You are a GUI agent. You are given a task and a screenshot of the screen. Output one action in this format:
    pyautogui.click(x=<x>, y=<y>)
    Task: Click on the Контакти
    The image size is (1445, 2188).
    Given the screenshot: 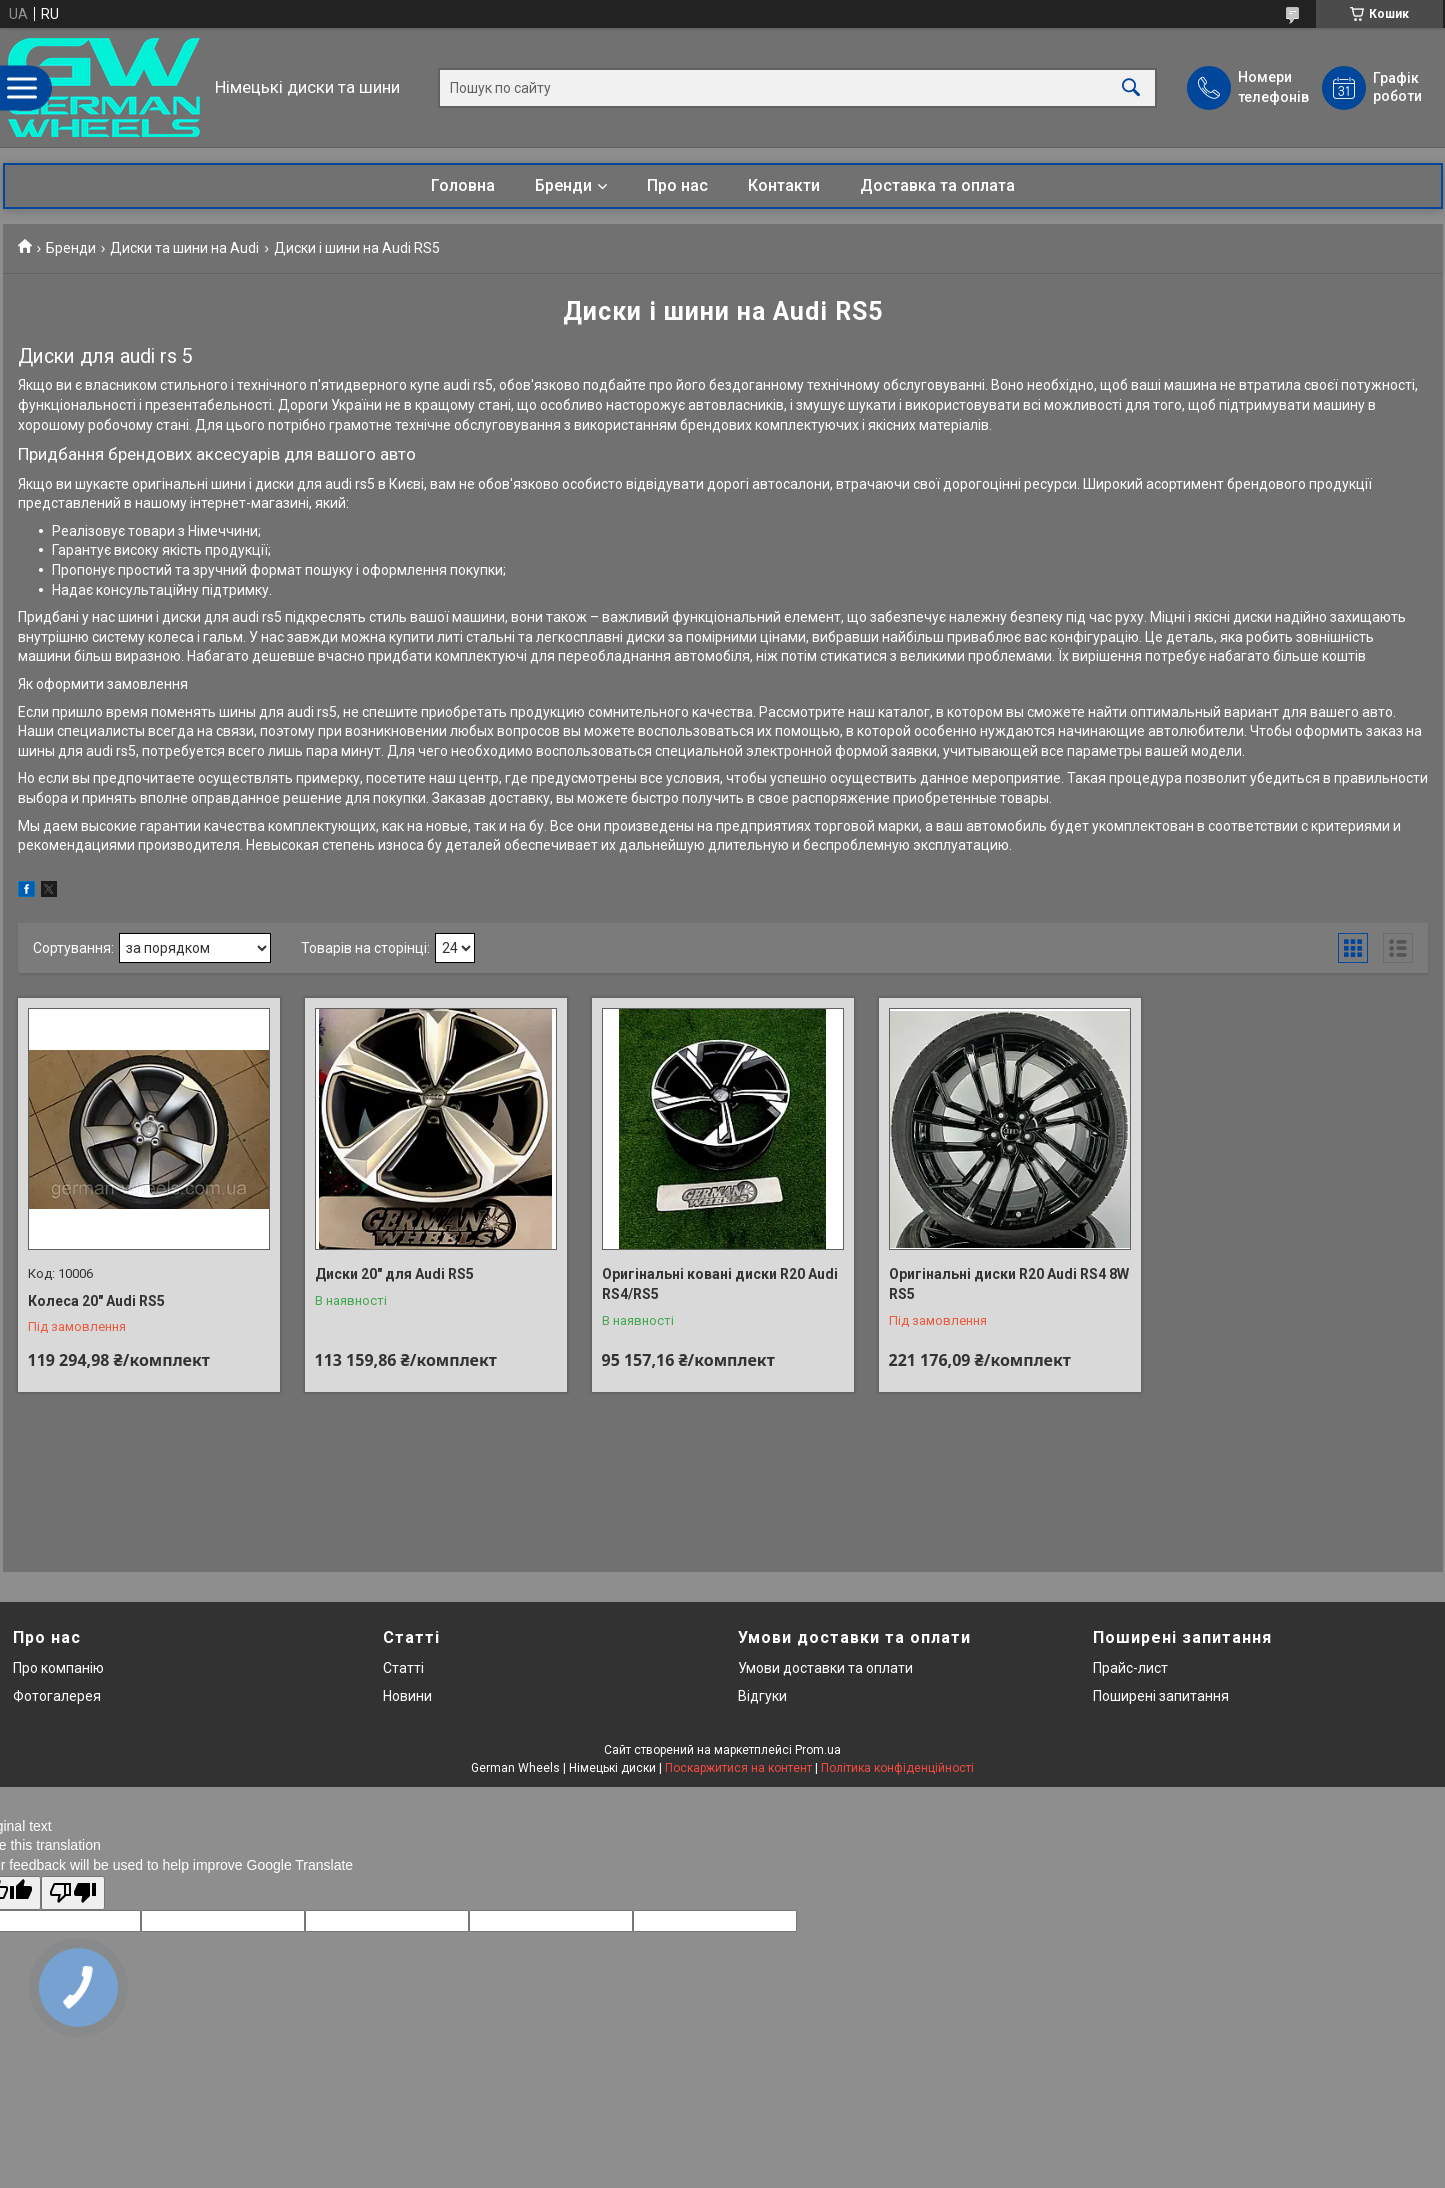 What is the action you would take?
    pyautogui.click(x=784, y=185)
    